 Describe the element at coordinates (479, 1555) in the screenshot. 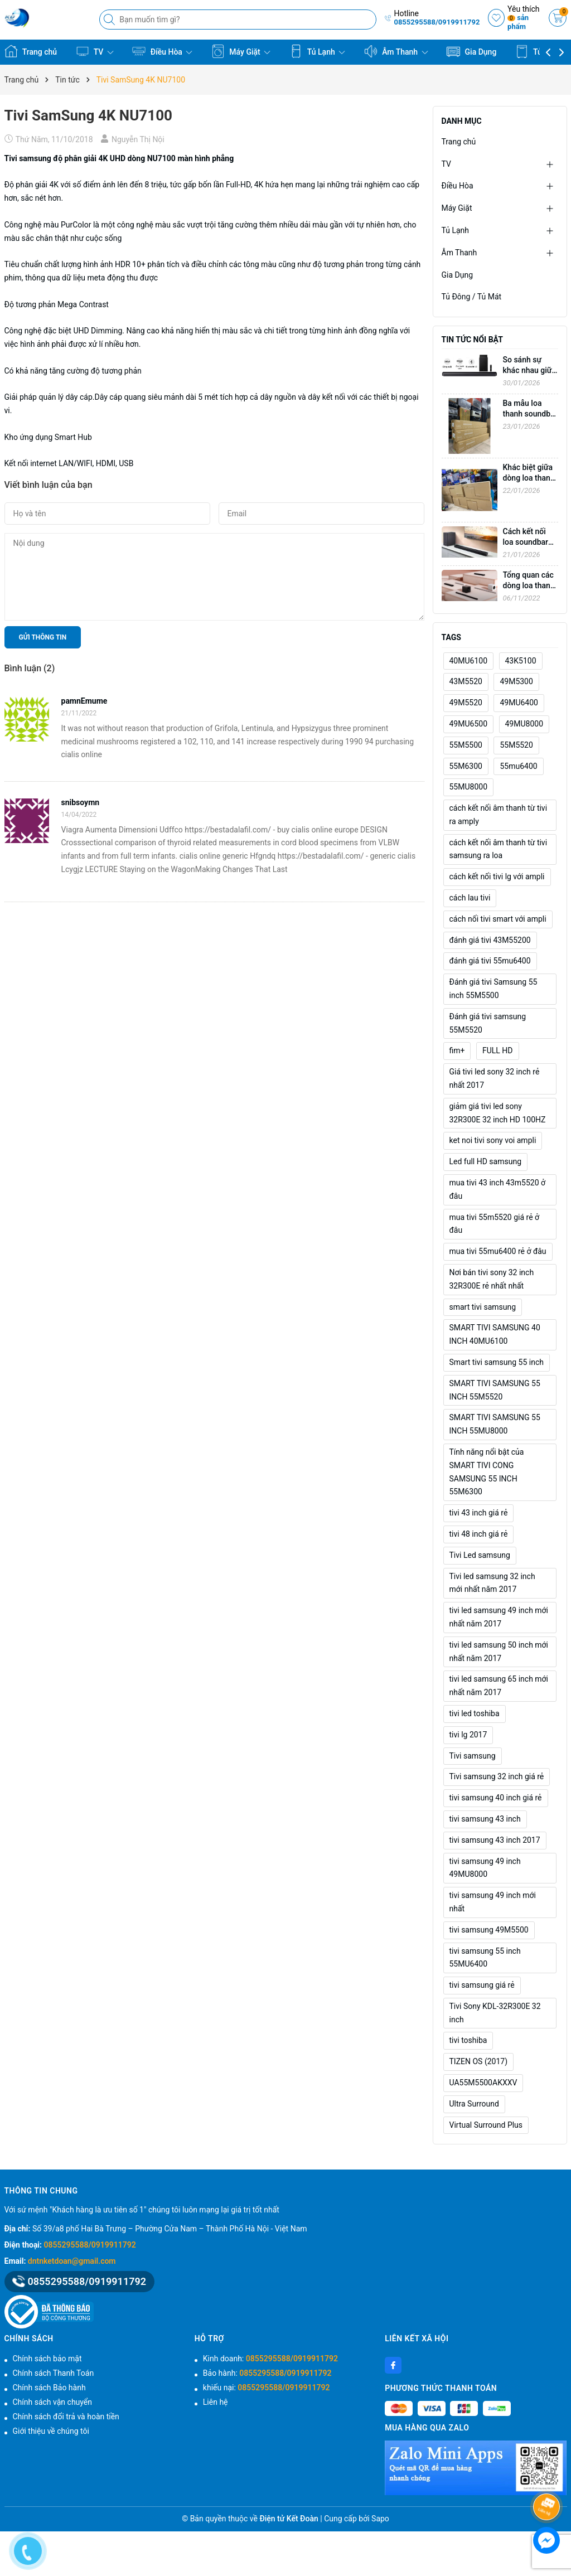

I see `Tivi Led samsung` at that location.